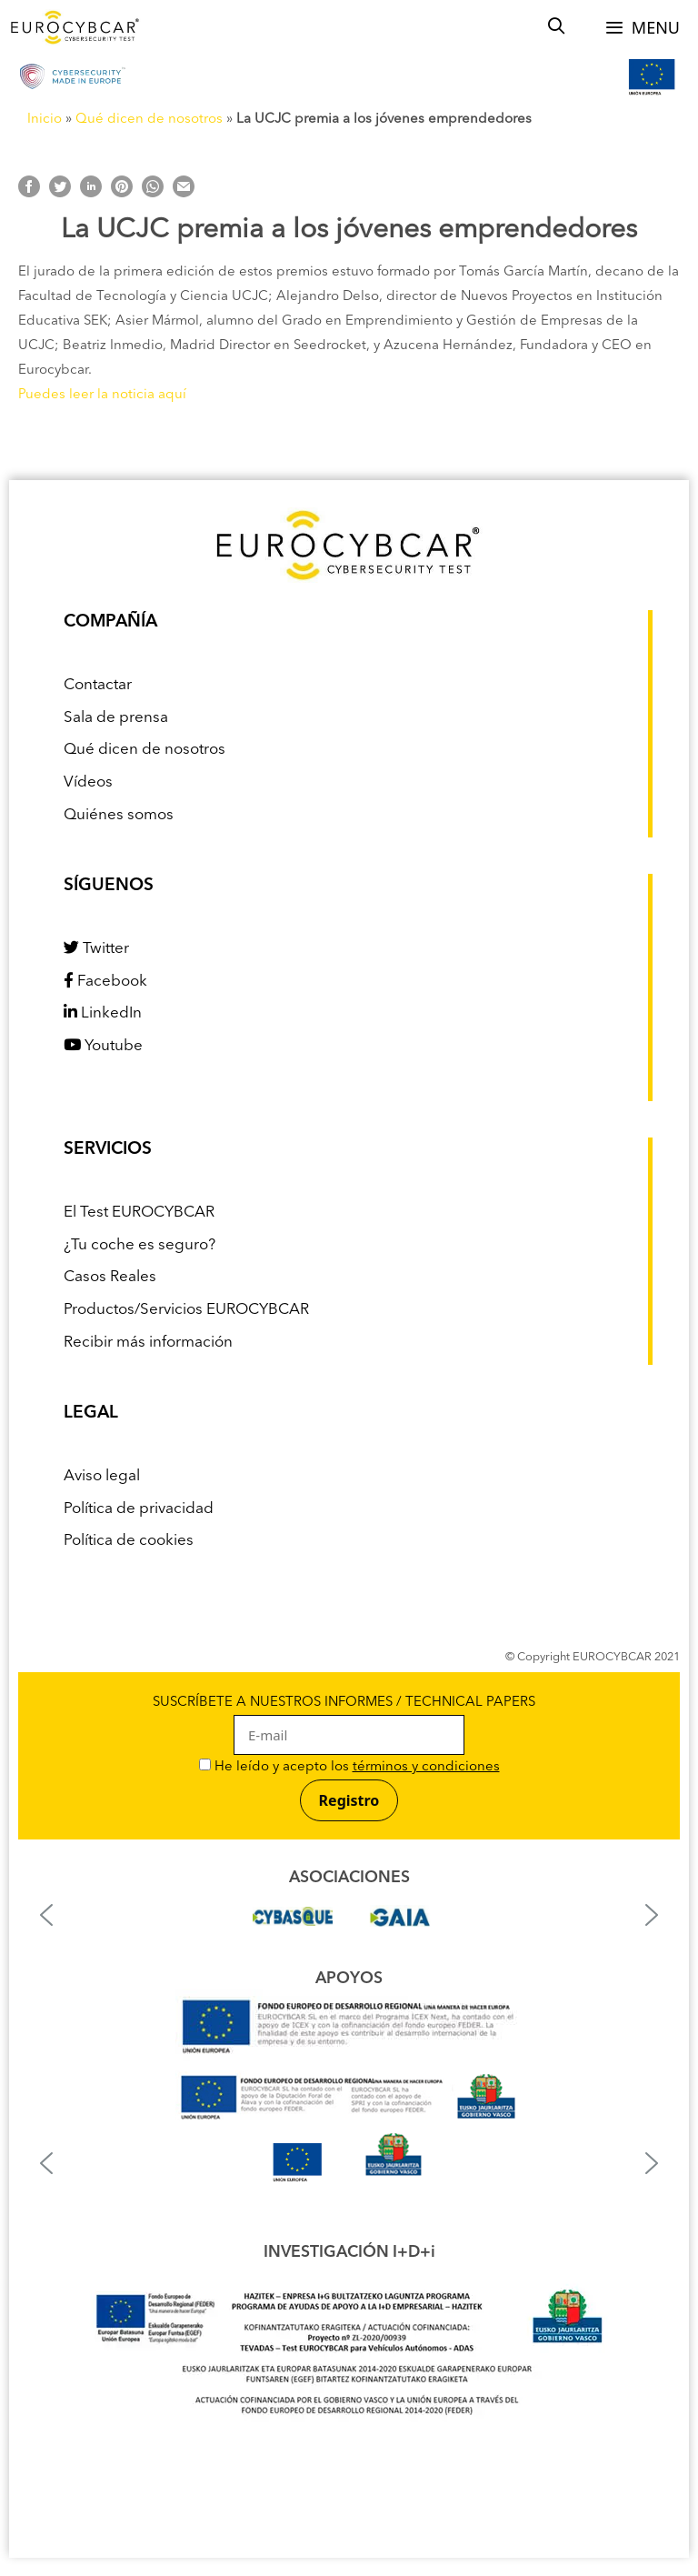  I want to click on Política de cookies, so click(129, 1541).